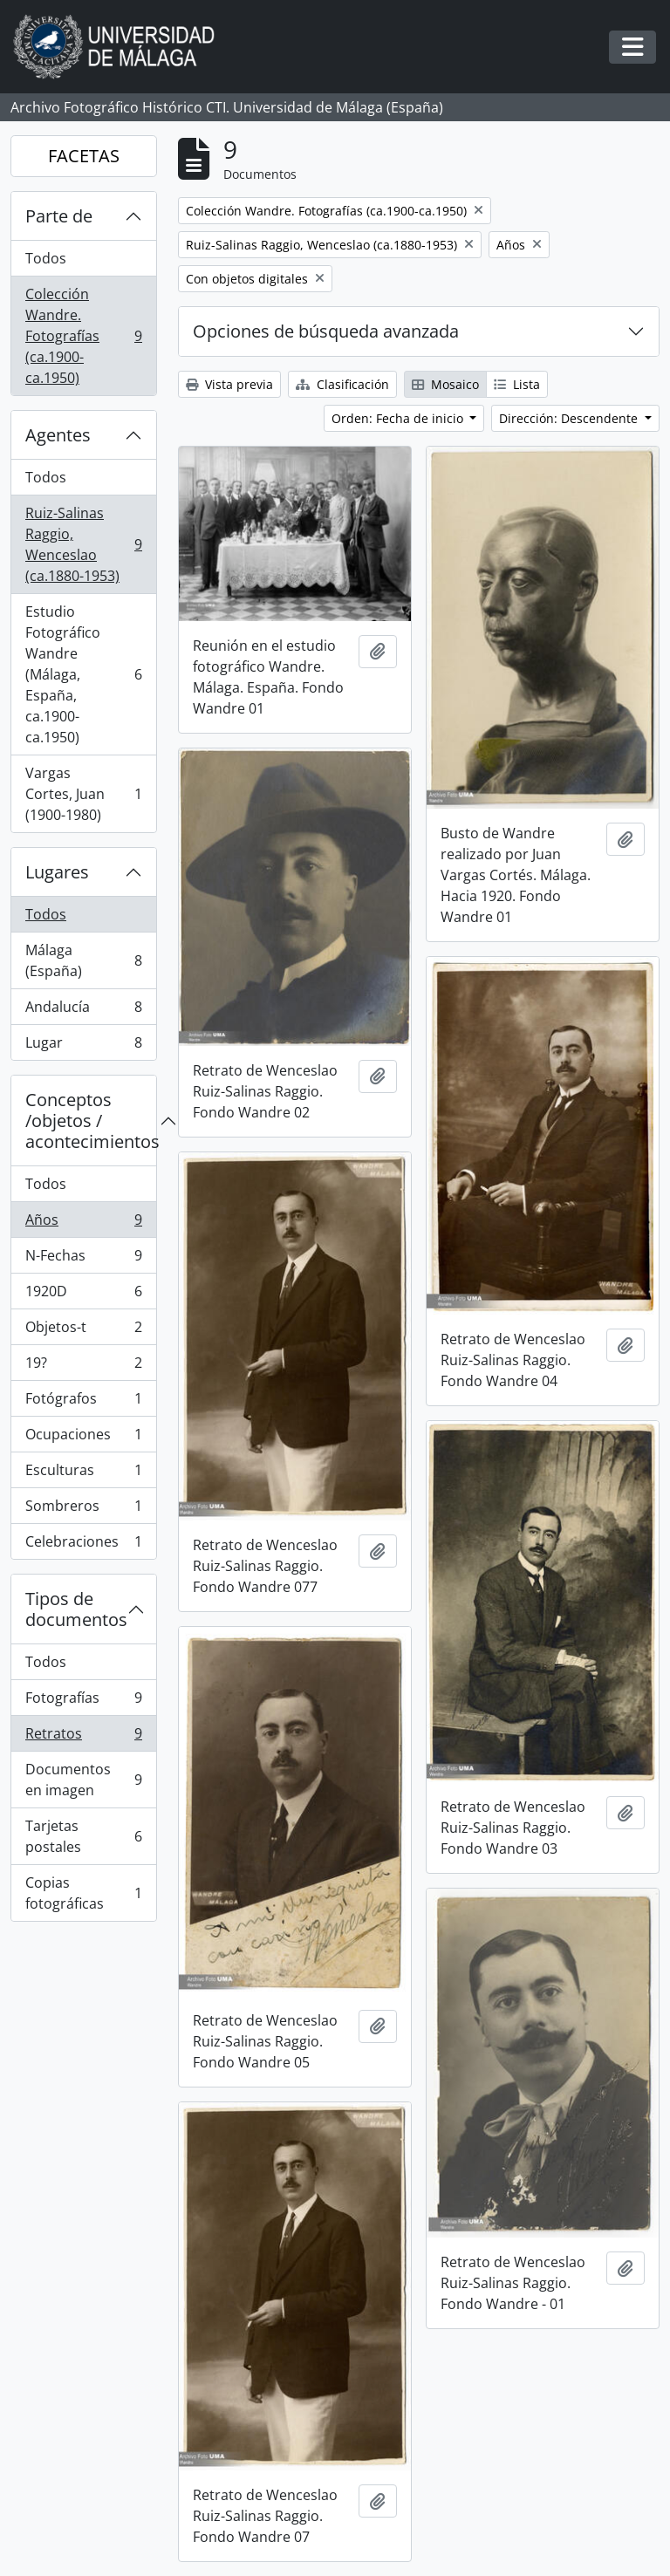 This screenshot has width=670, height=2576. I want to click on Celebraciones, so click(83, 1545).